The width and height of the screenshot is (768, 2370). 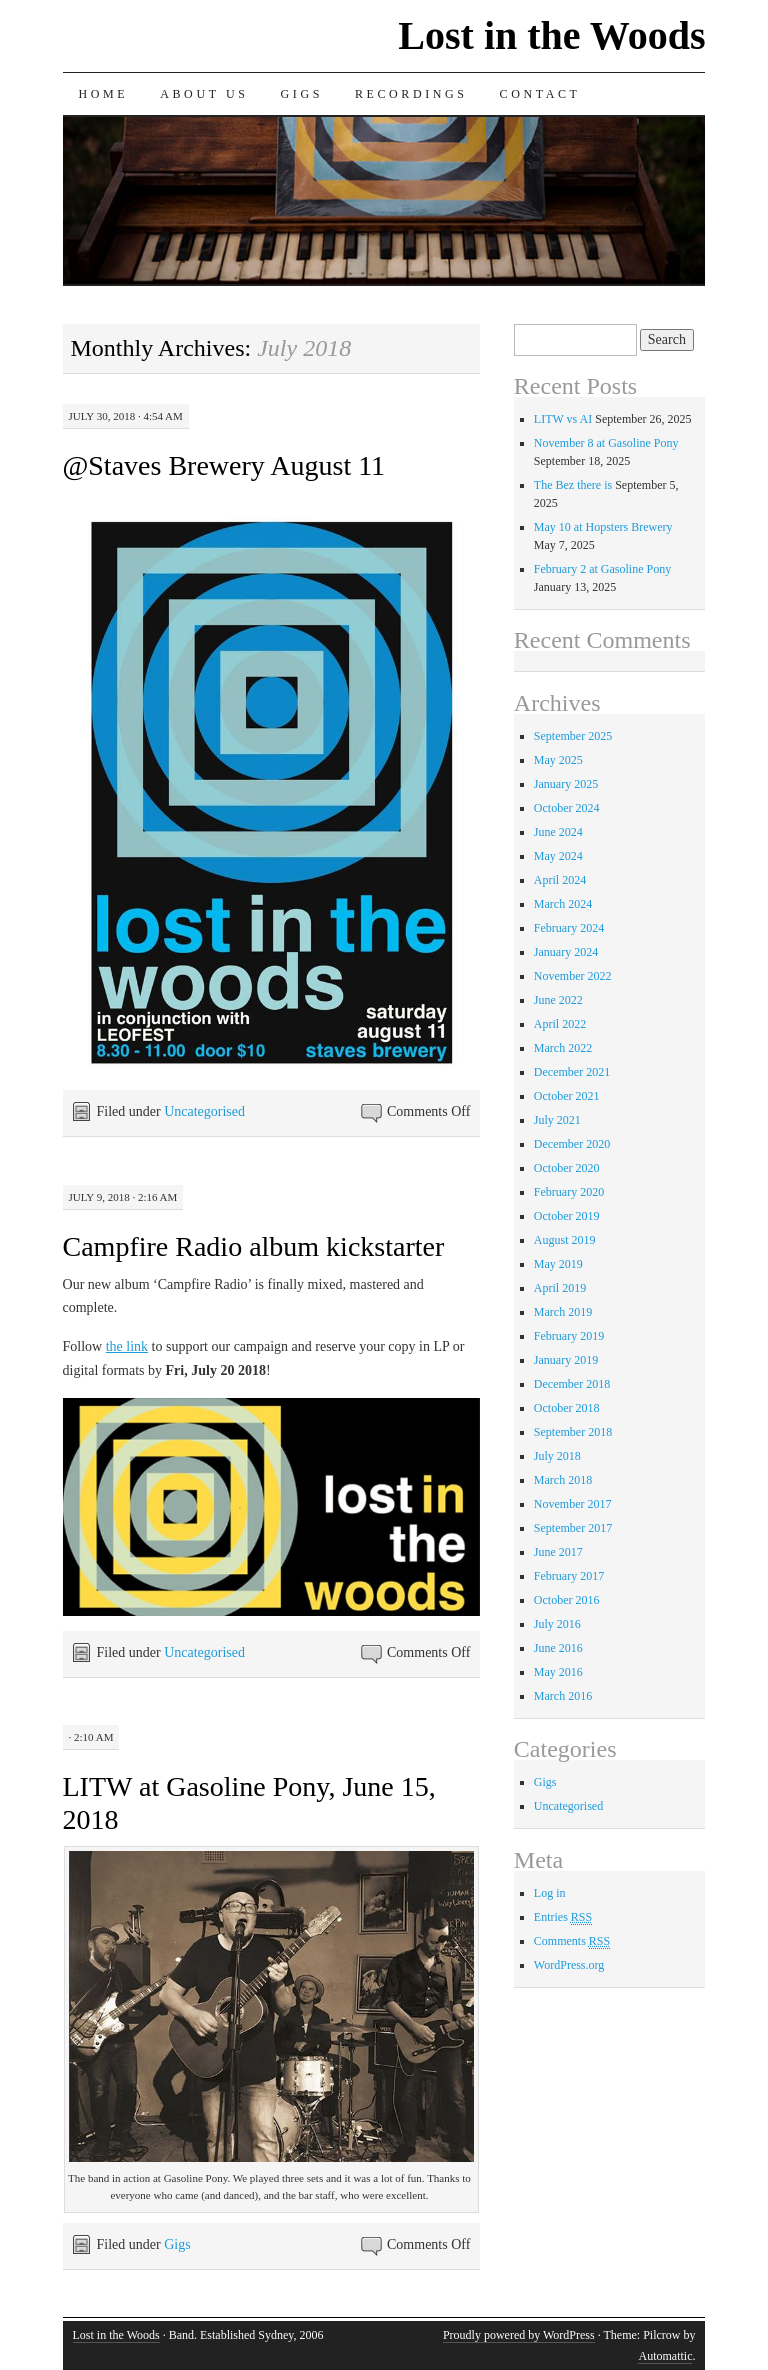 I want to click on The Bez there is, so click(x=573, y=485).